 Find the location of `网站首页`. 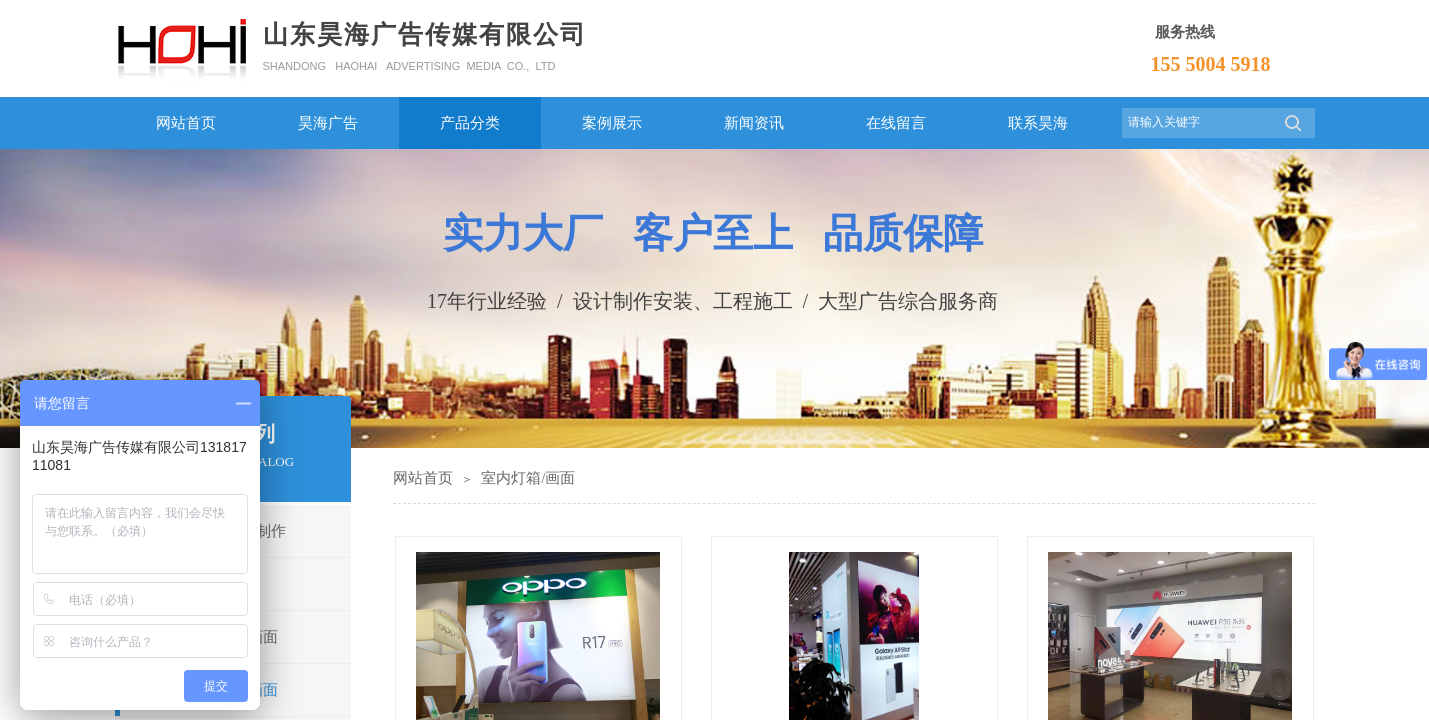

网站首页 is located at coordinates (423, 478).